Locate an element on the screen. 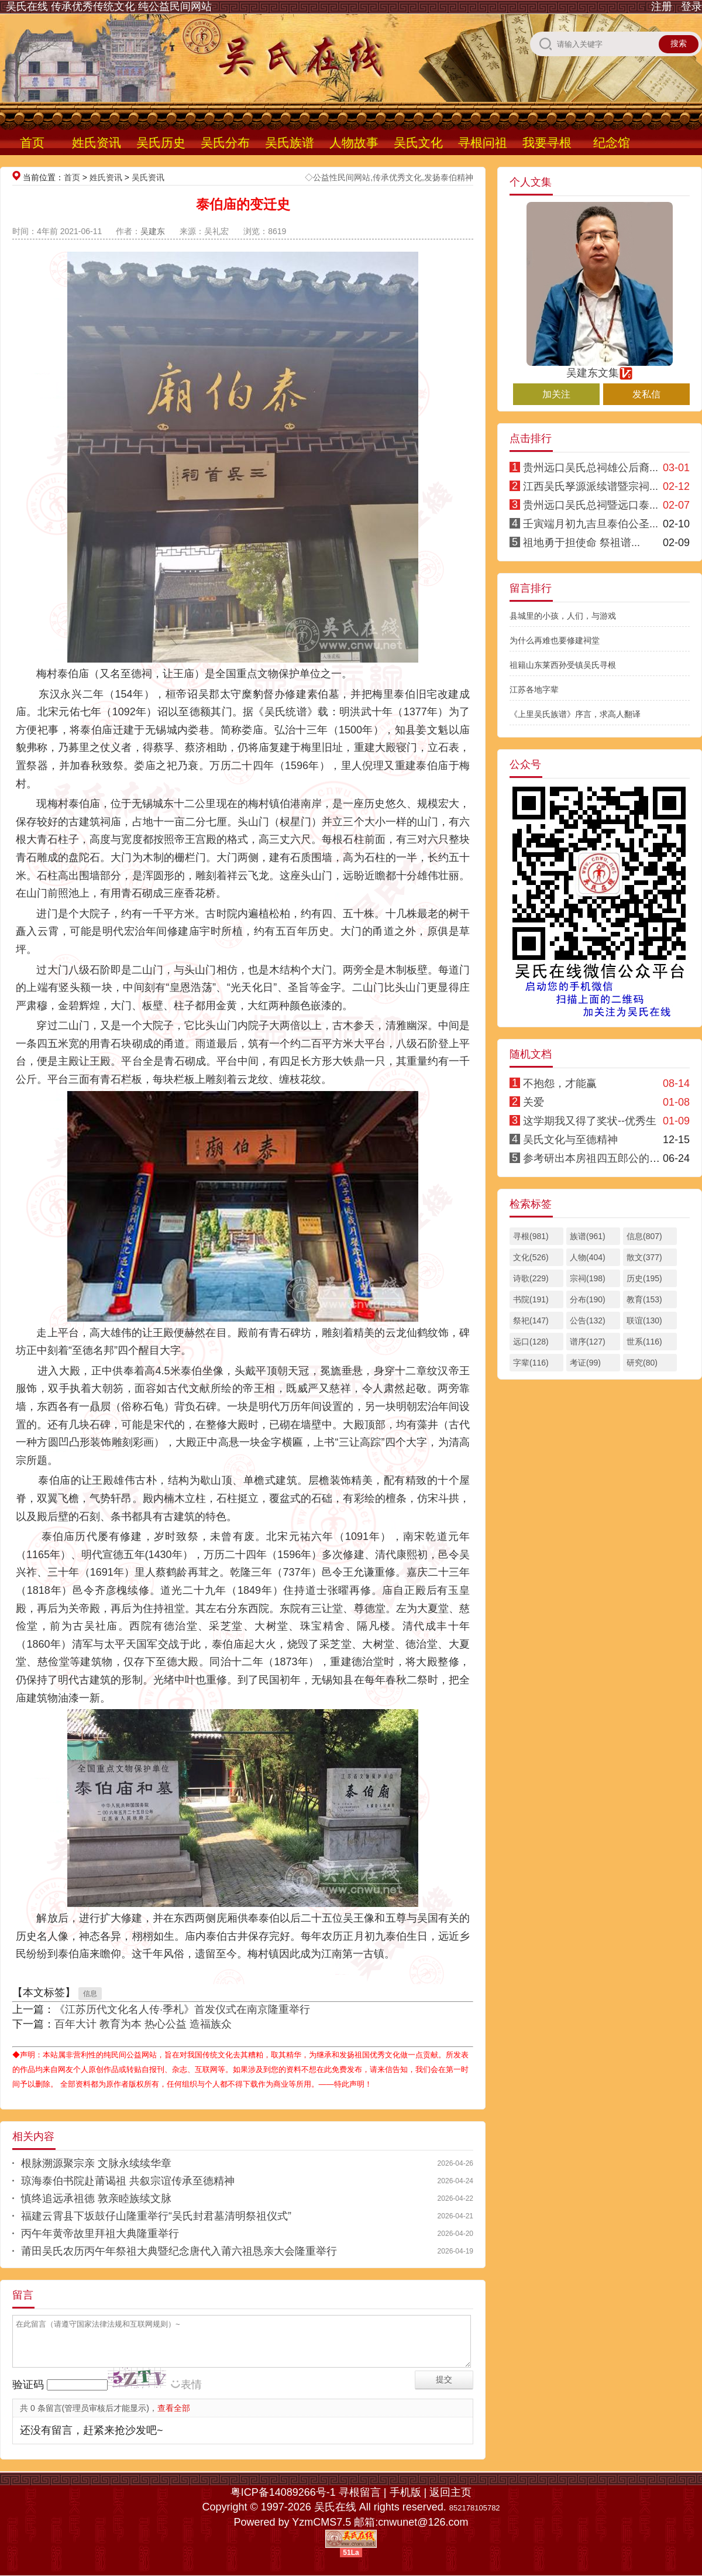 The height and width of the screenshot is (2576, 702). 这学期我又得了奖状--优秀生 is located at coordinates (589, 1121).